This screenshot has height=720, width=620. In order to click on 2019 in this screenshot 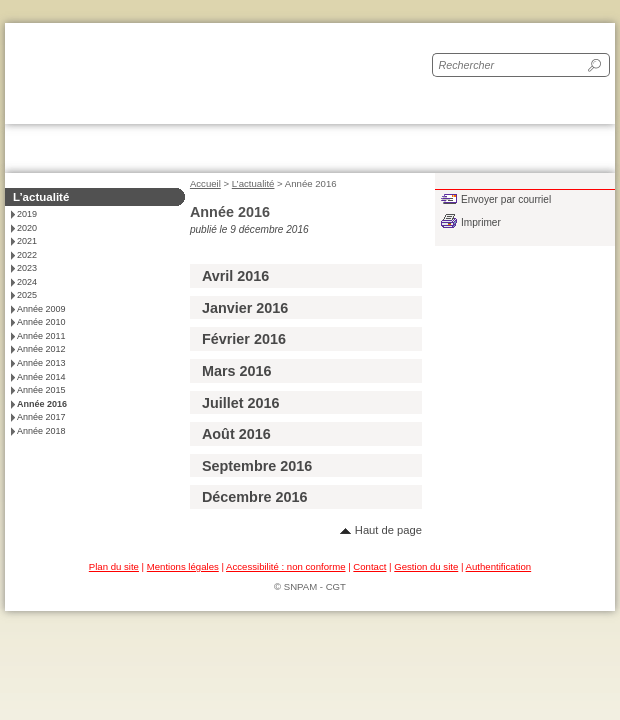, I will do `click(27, 214)`.